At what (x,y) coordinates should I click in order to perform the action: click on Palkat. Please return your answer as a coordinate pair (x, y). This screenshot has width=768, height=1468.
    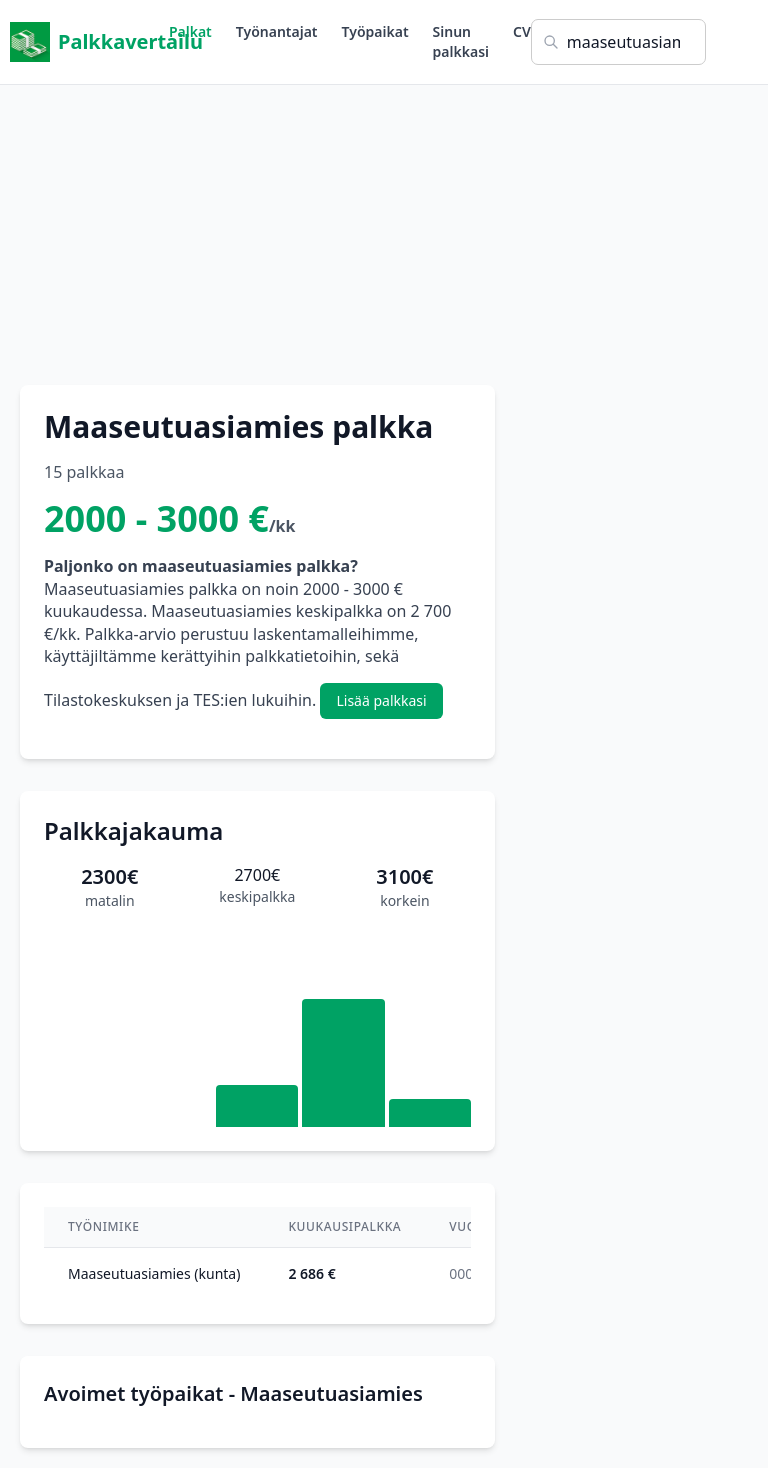
    Looking at the image, I should click on (190, 31).